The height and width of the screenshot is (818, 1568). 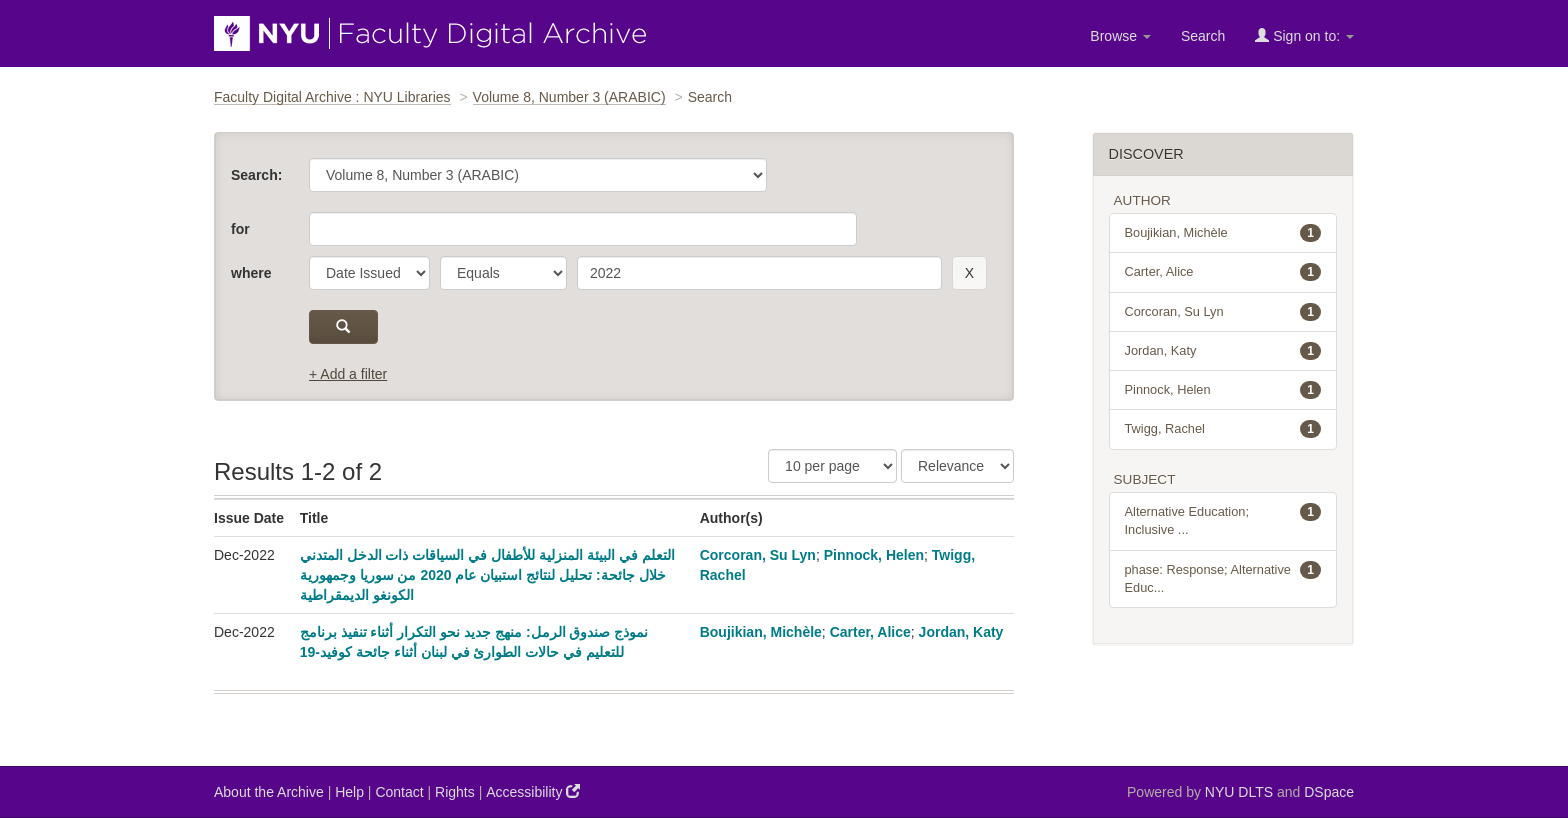 I want to click on [Results Per Page], so click(x=832, y=466).